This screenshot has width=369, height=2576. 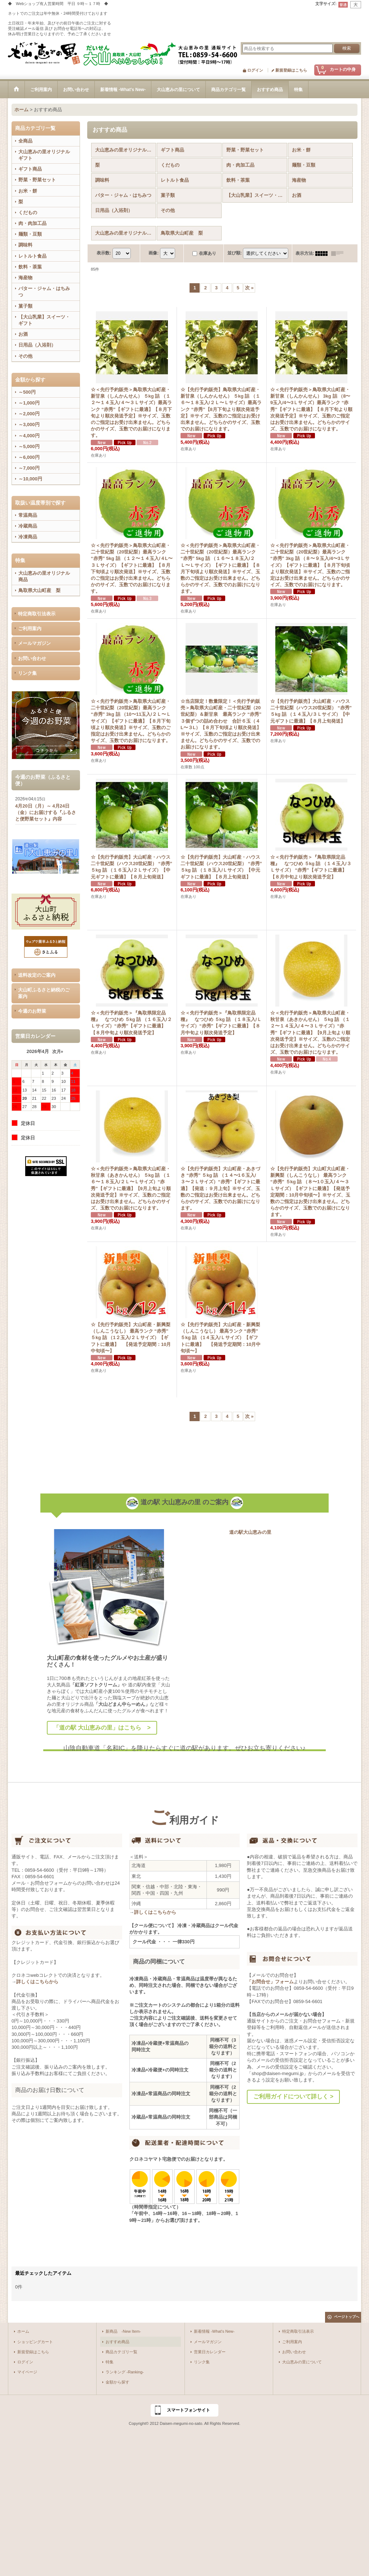 I want to click on 全商品, so click(x=25, y=141).